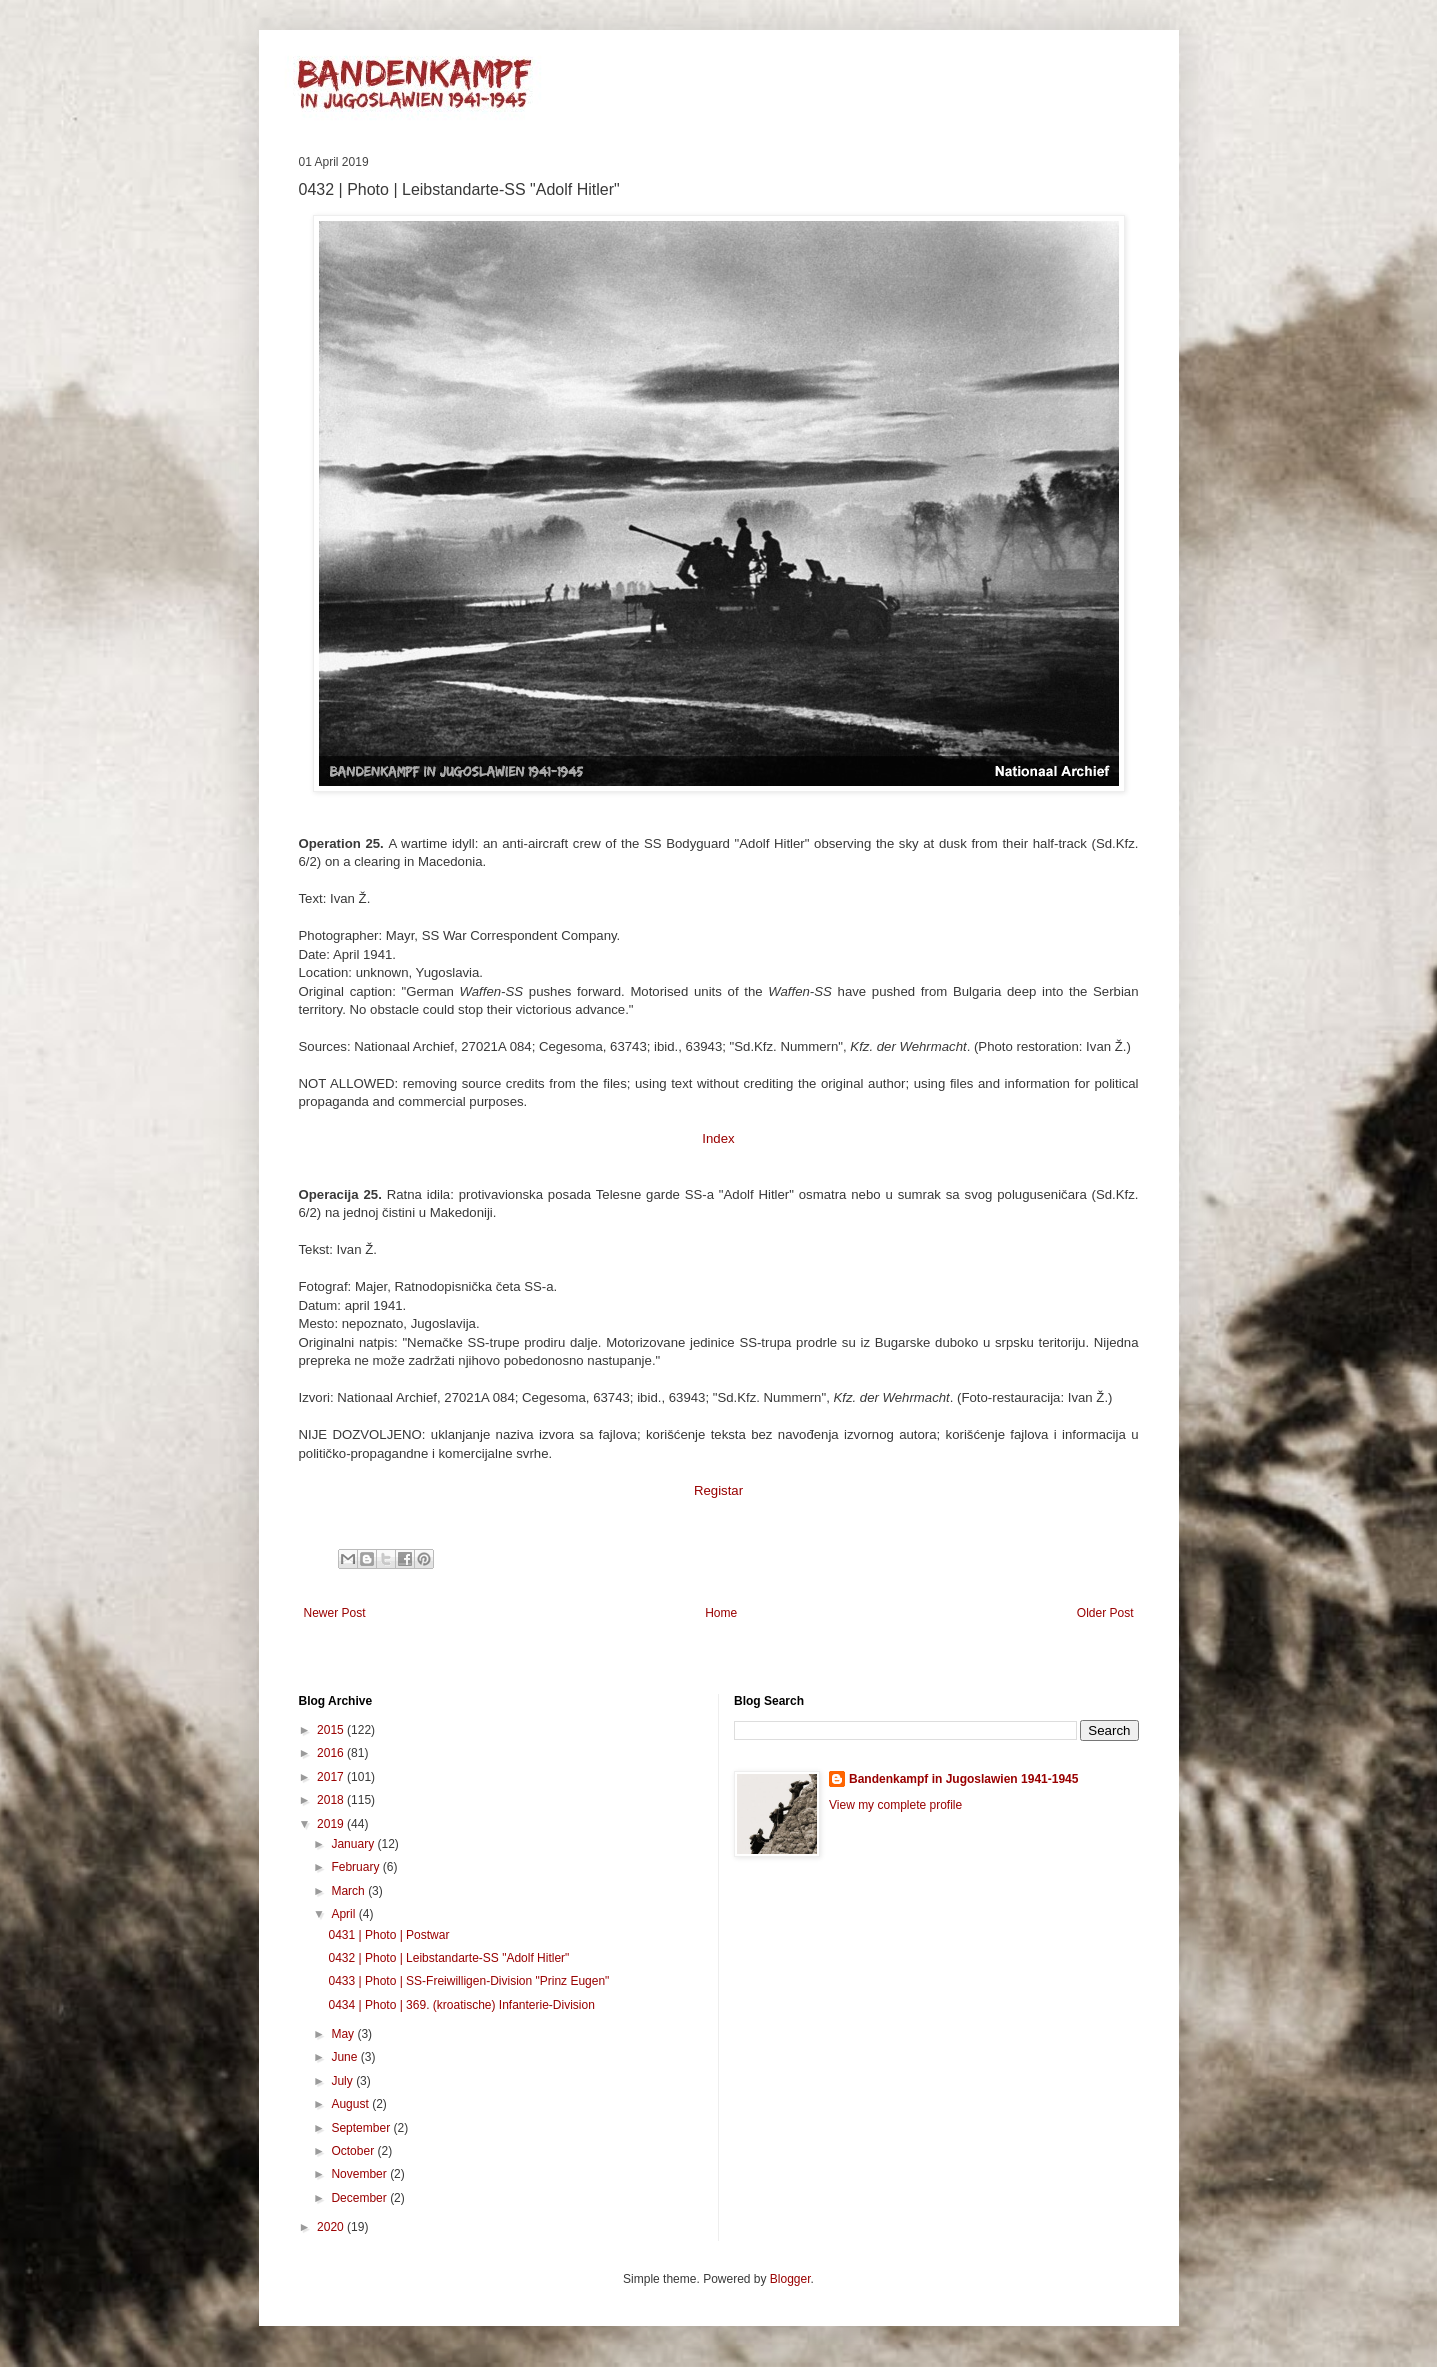 The height and width of the screenshot is (2367, 1437). Describe the element at coordinates (332, 1824) in the screenshot. I see `2019` at that location.